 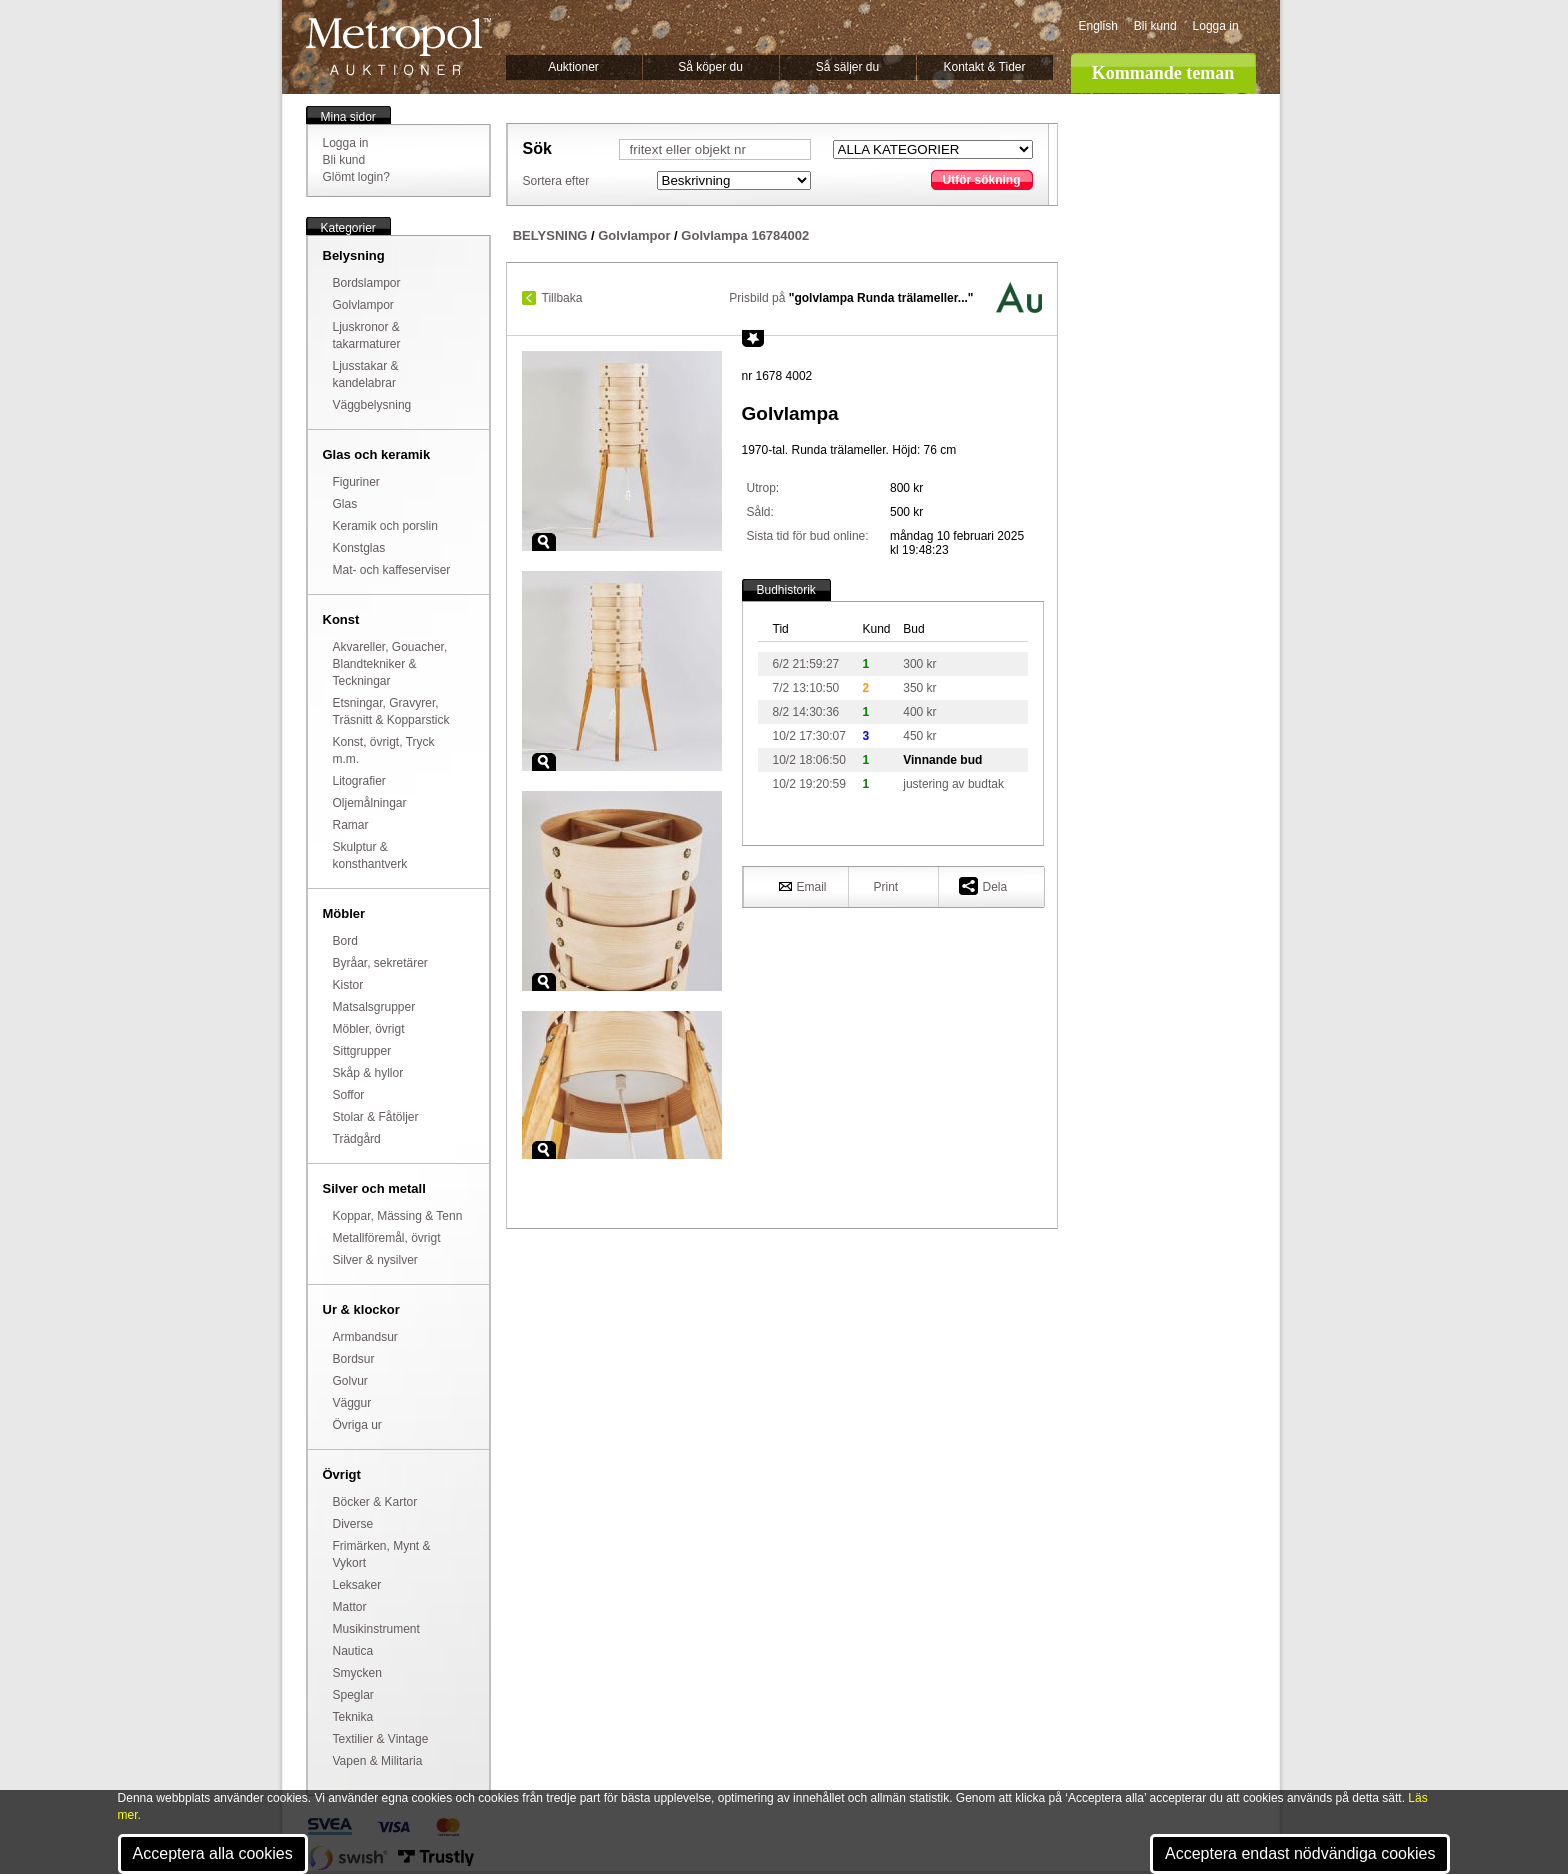 What do you see at coordinates (357, 1585) in the screenshot?
I see `Leksaker` at bounding box center [357, 1585].